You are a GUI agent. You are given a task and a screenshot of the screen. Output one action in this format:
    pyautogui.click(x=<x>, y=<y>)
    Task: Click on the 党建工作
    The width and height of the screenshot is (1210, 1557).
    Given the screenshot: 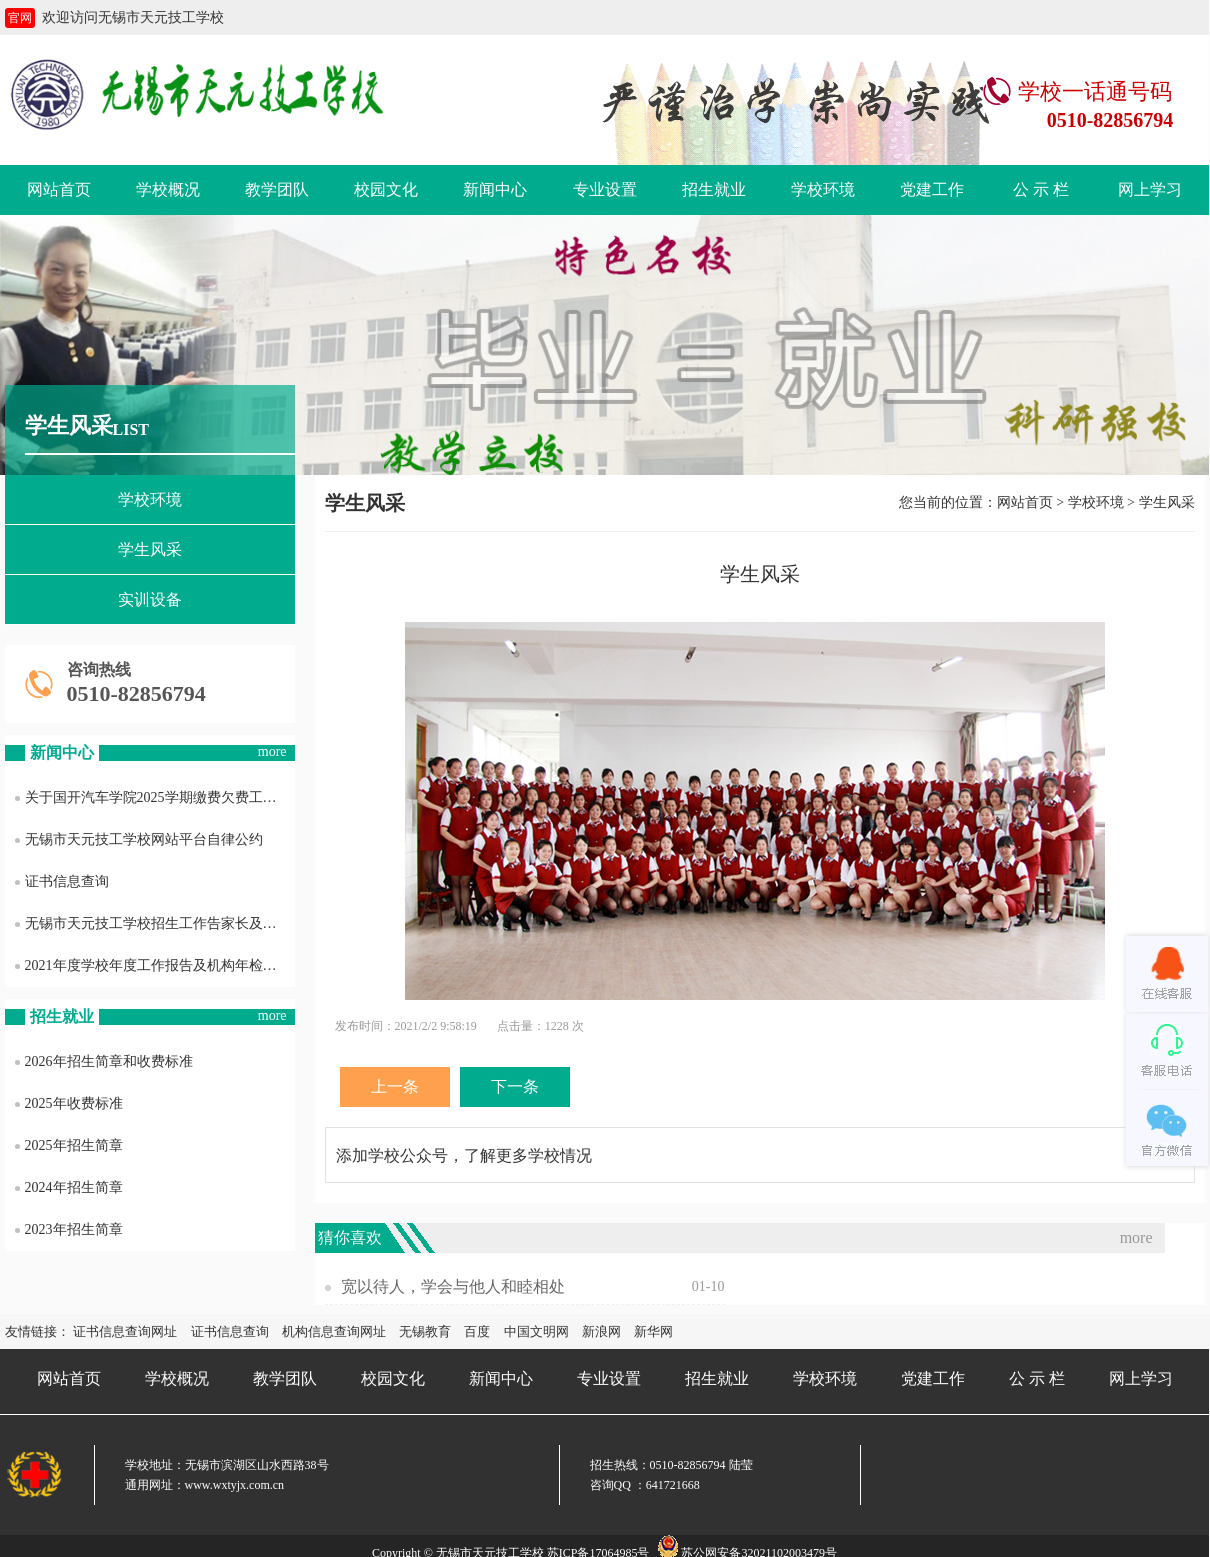 What is the action you would take?
    pyautogui.click(x=932, y=189)
    